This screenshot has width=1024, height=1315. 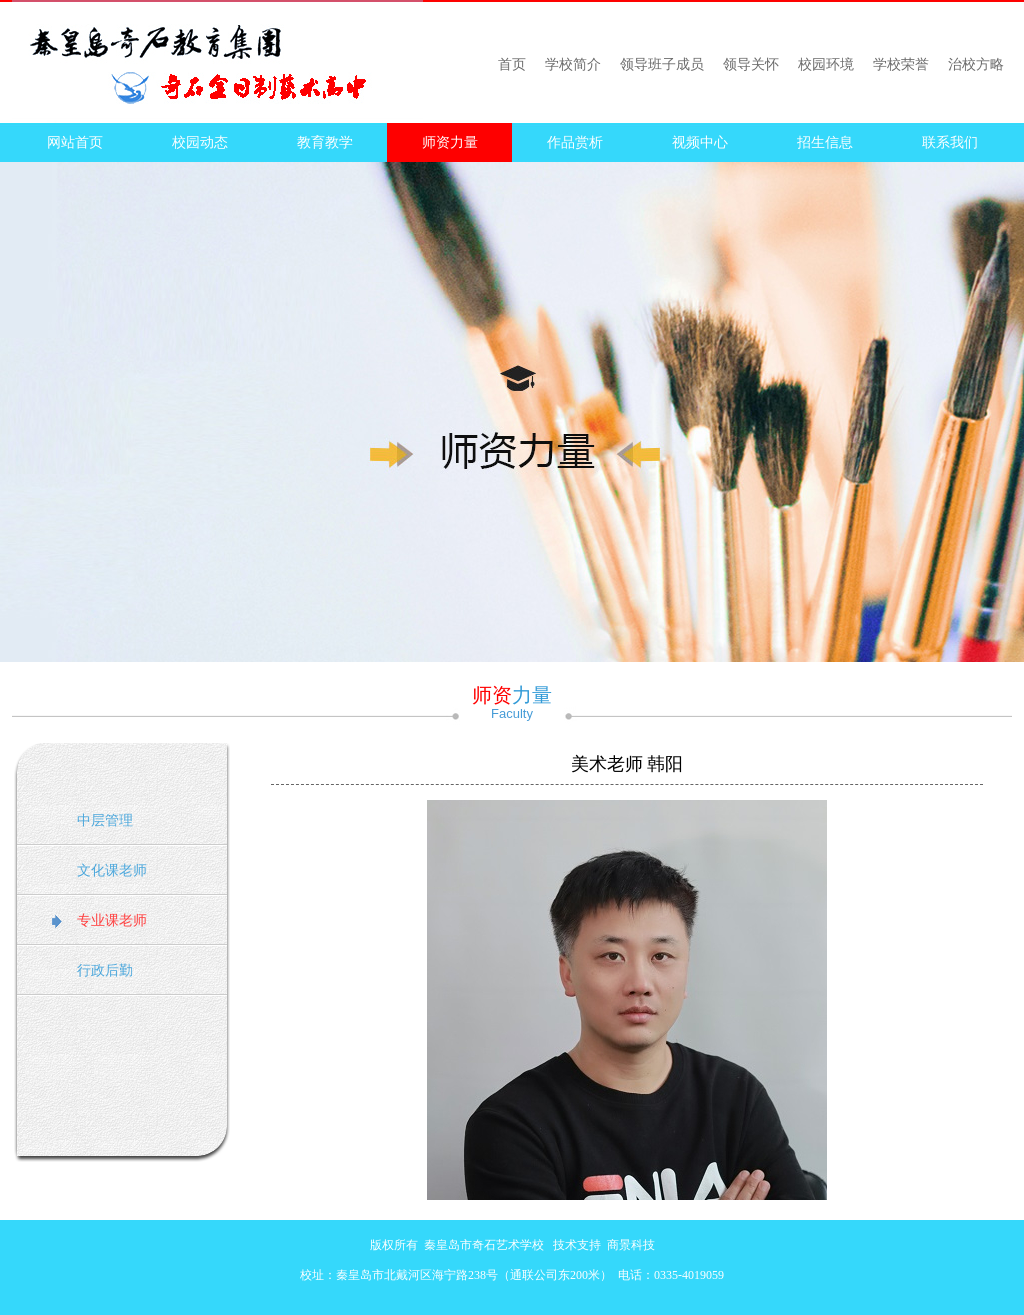 What do you see at coordinates (105, 970) in the screenshot?
I see `行政后勤` at bounding box center [105, 970].